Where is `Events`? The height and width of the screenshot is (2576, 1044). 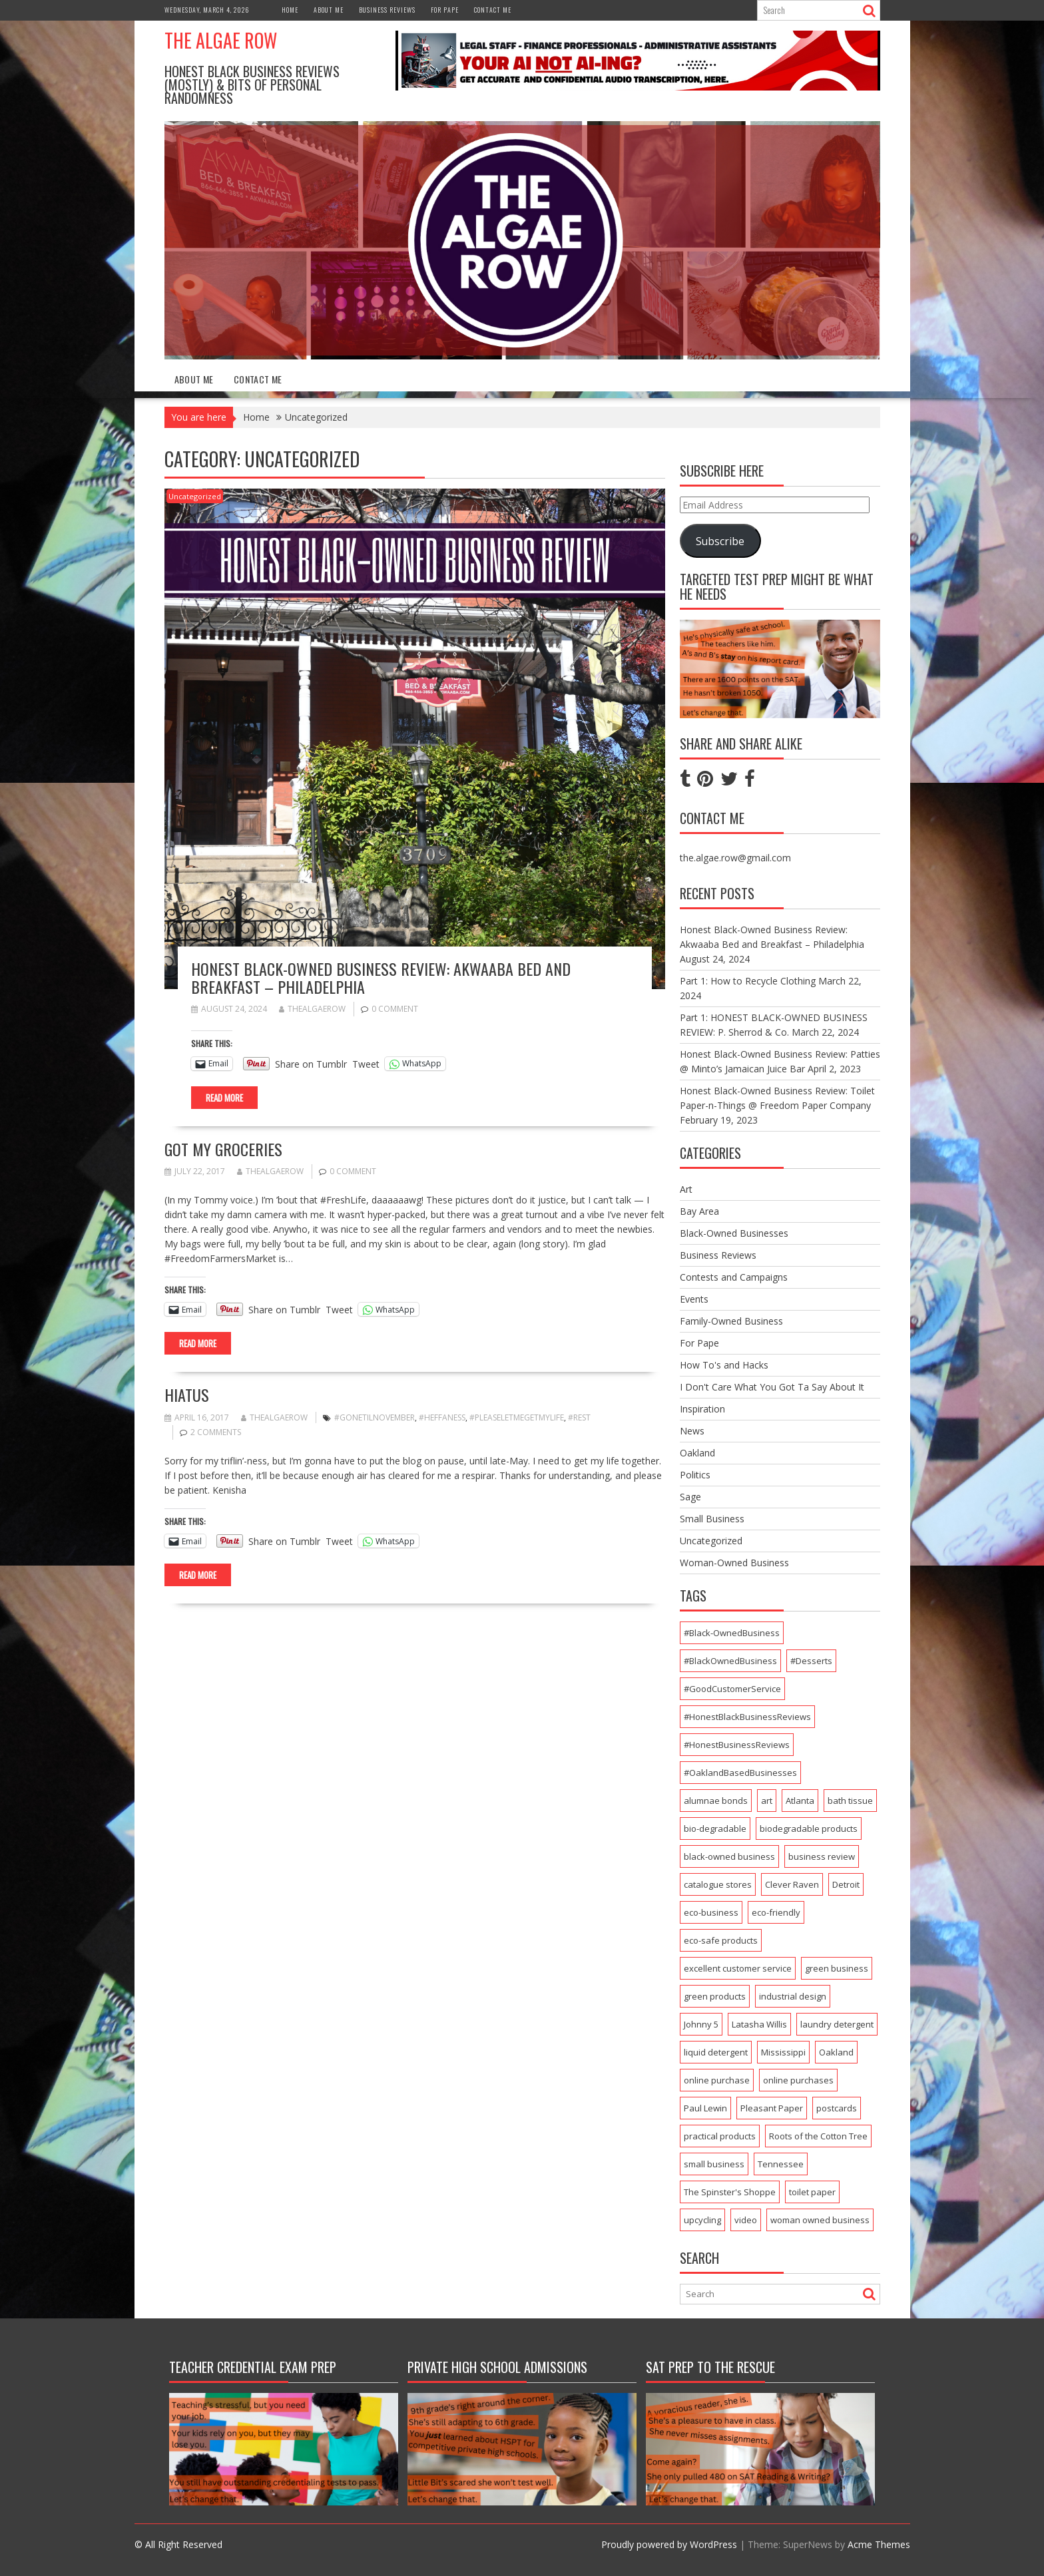 Events is located at coordinates (694, 1299).